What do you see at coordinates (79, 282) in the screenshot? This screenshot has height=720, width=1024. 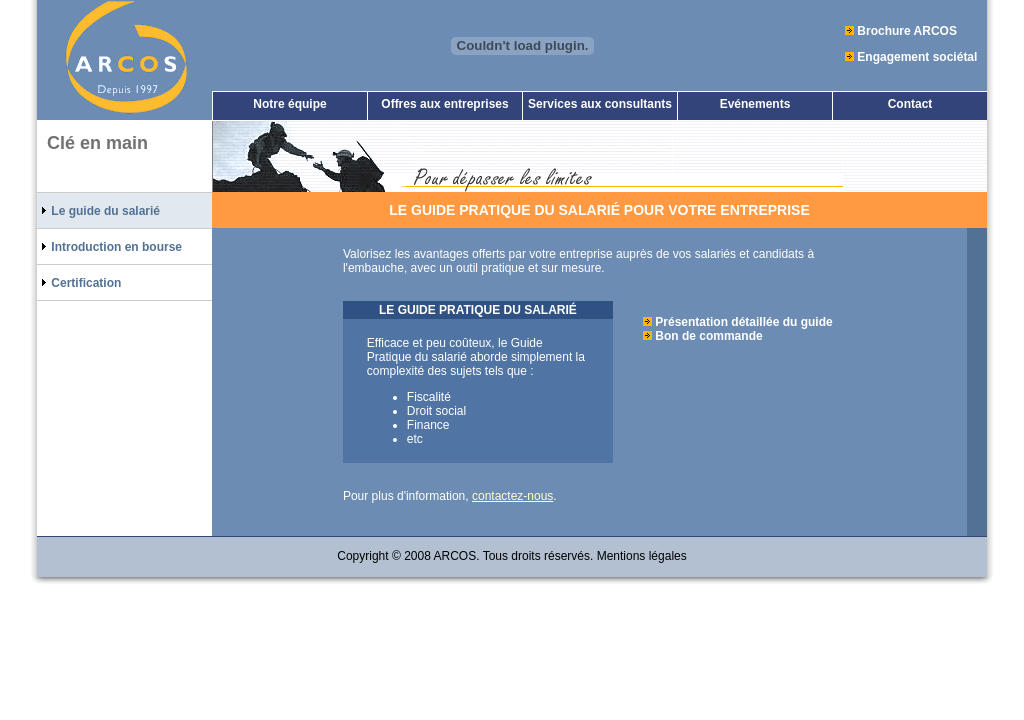 I see `Certification` at bounding box center [79, 282].